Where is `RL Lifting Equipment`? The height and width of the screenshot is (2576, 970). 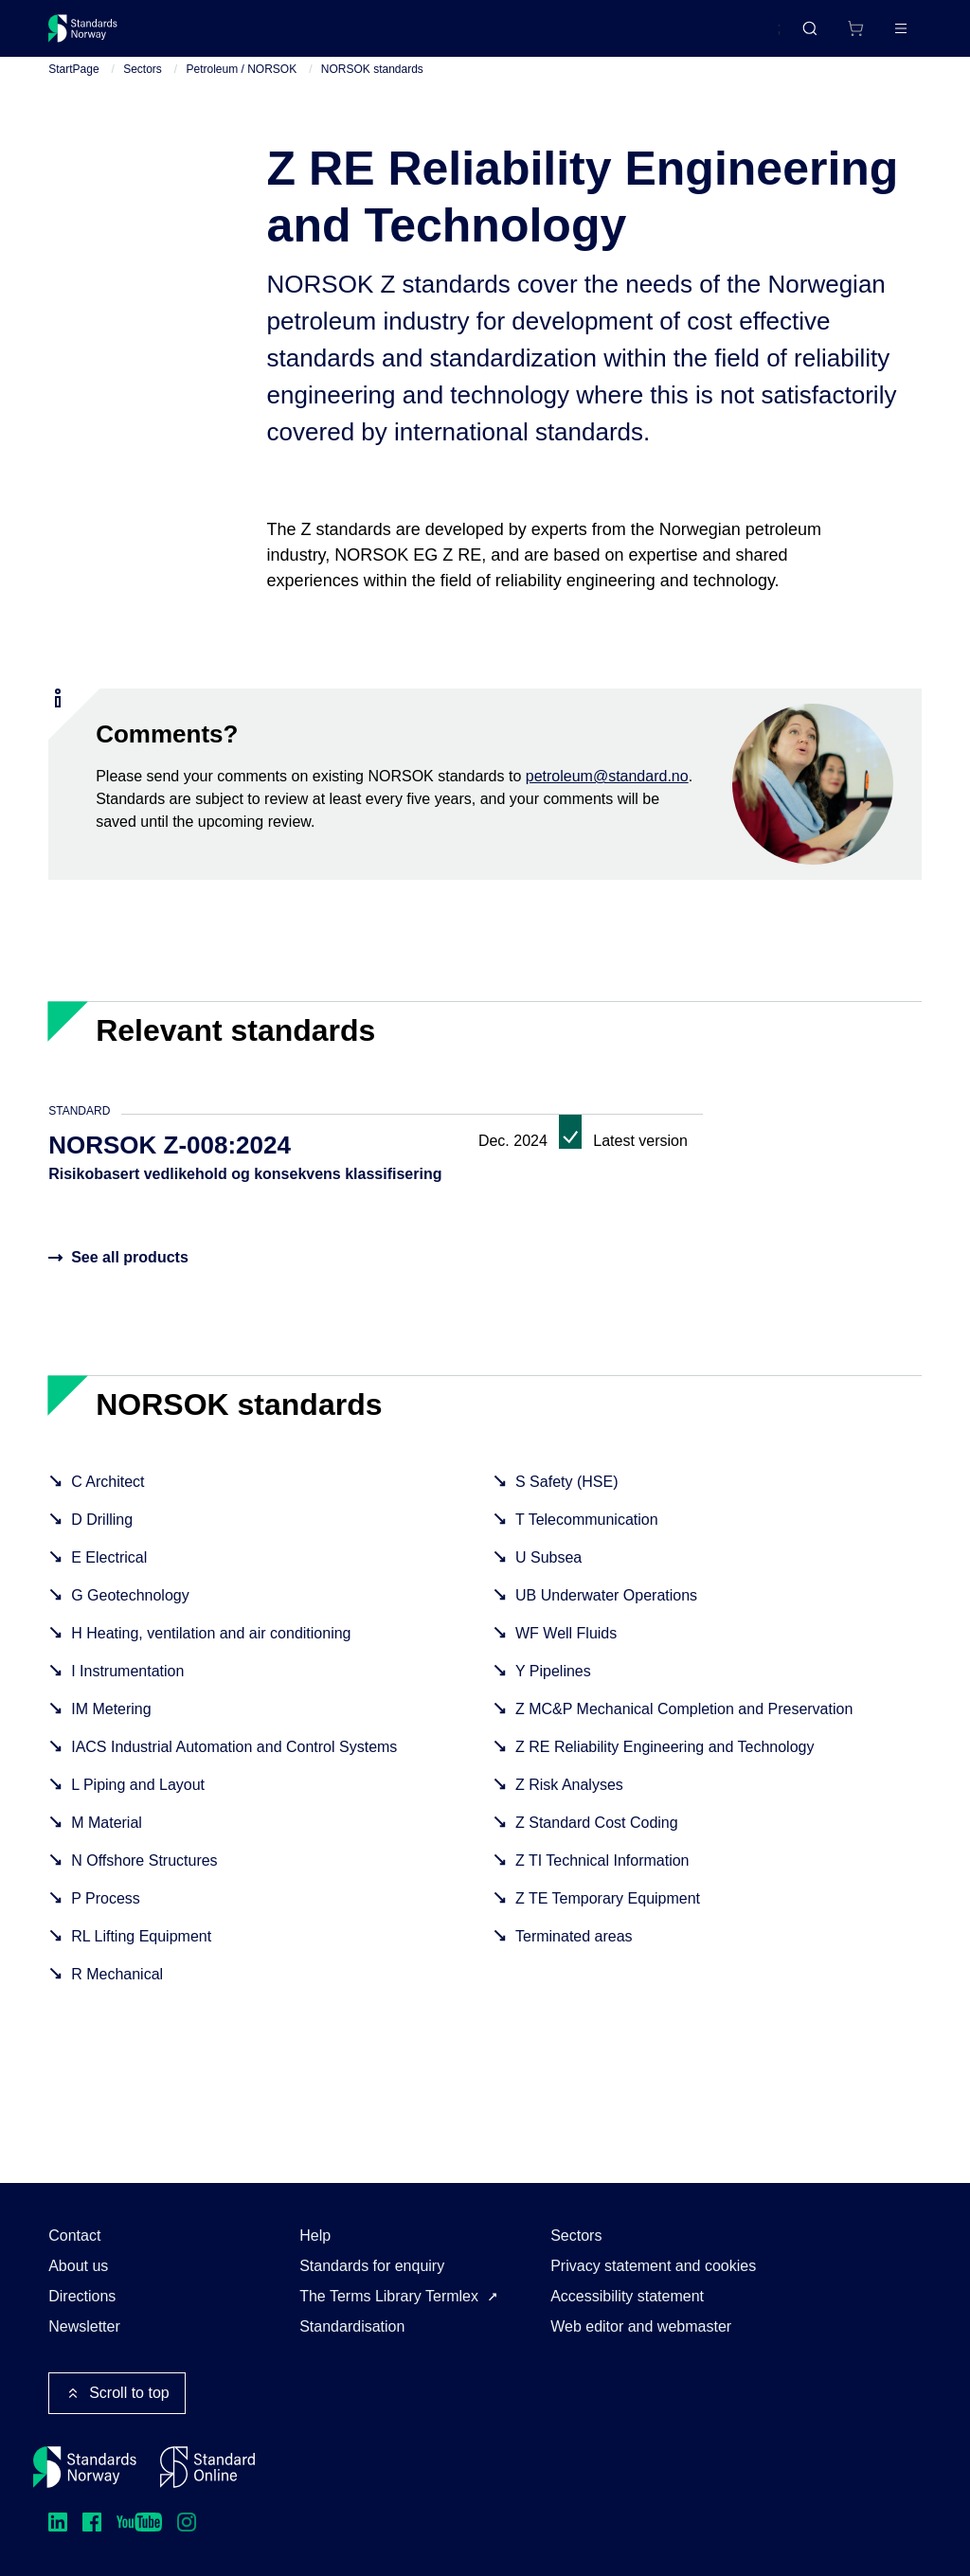 RL Lifting Equipment is located at coordinates (141, 1951).